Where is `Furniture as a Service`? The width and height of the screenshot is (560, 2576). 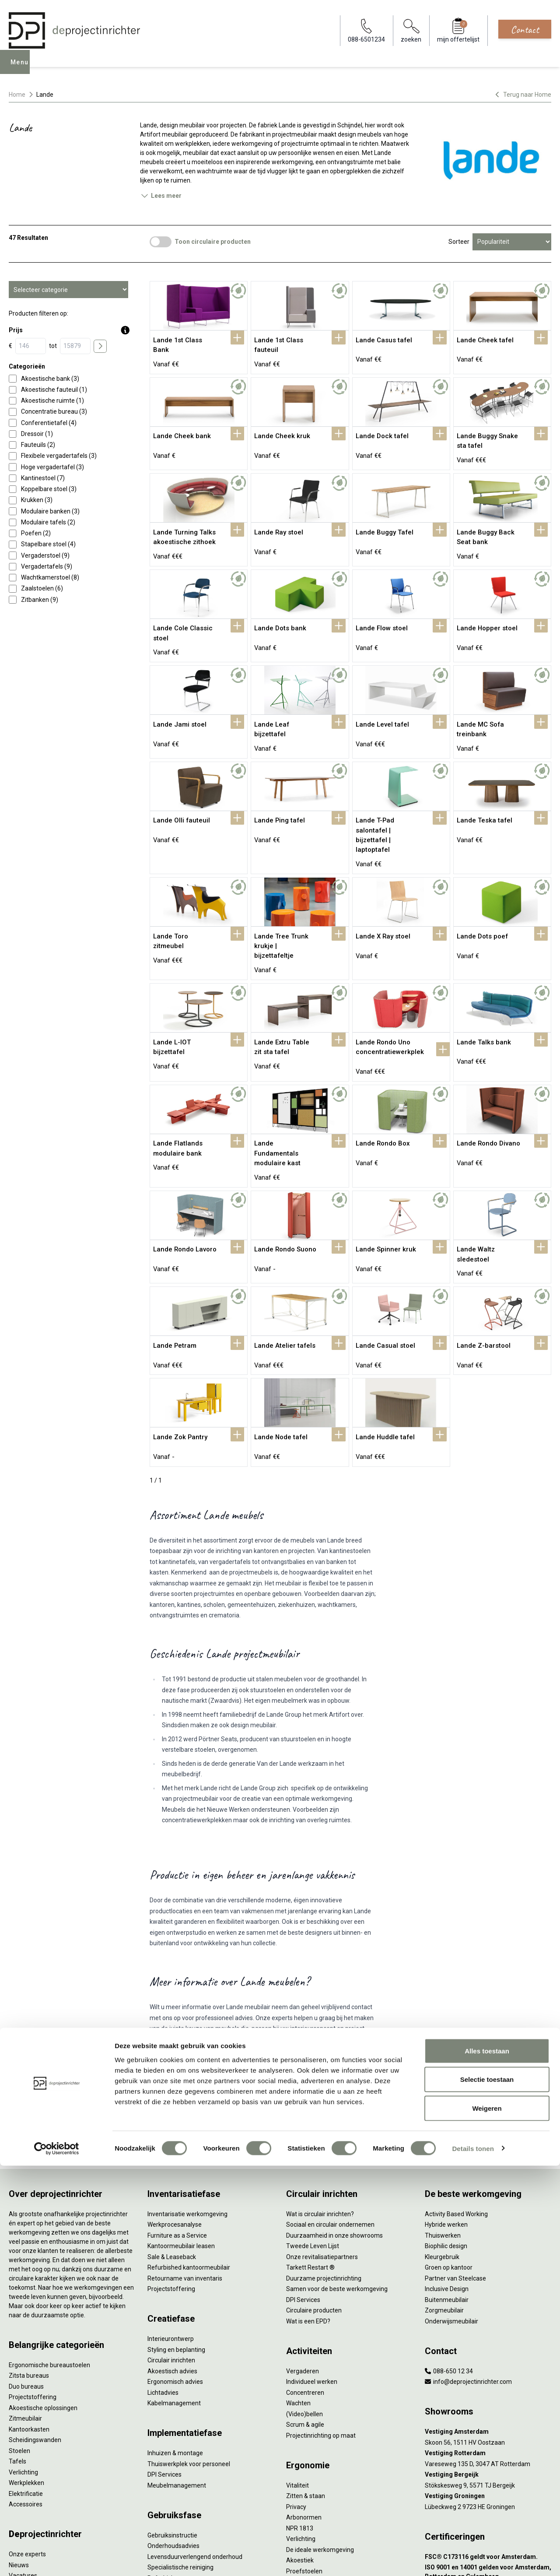 Furniture as a Service is located at coordinates (177, 2123).